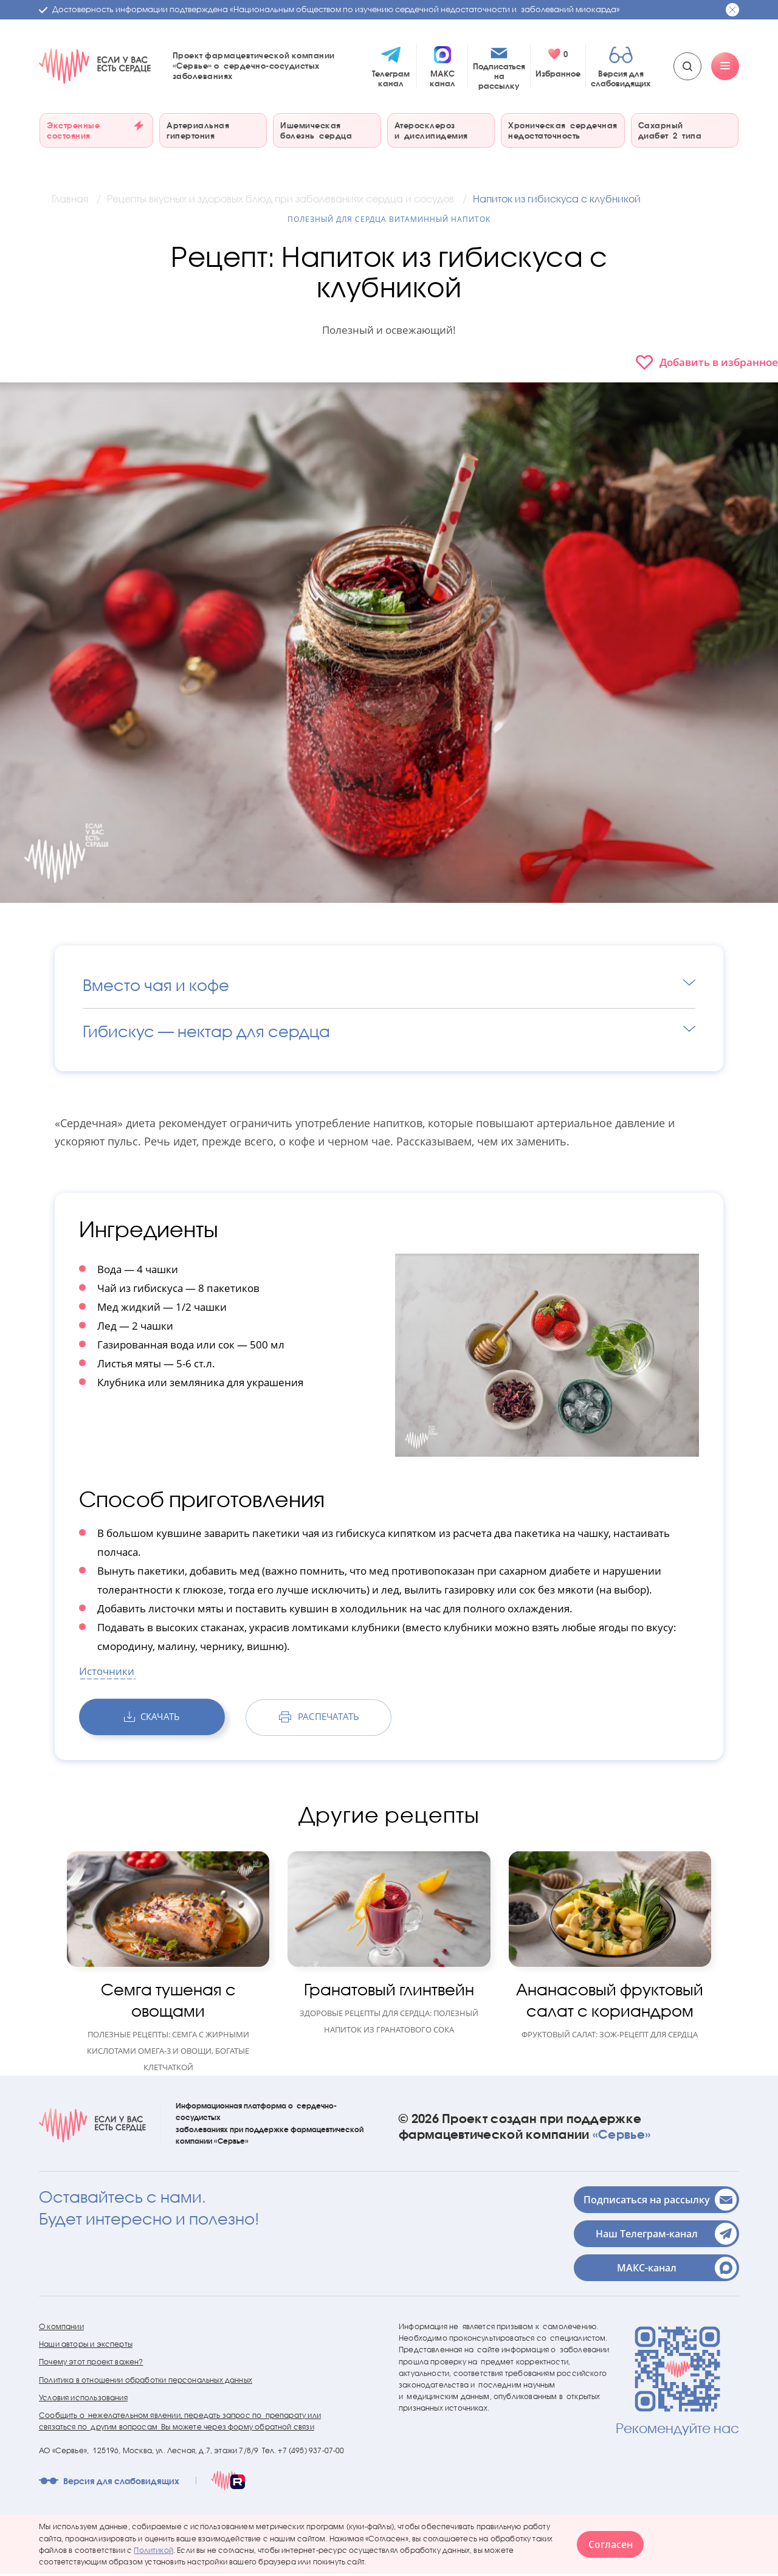  I want to click on О компании, so click(61, 2328).